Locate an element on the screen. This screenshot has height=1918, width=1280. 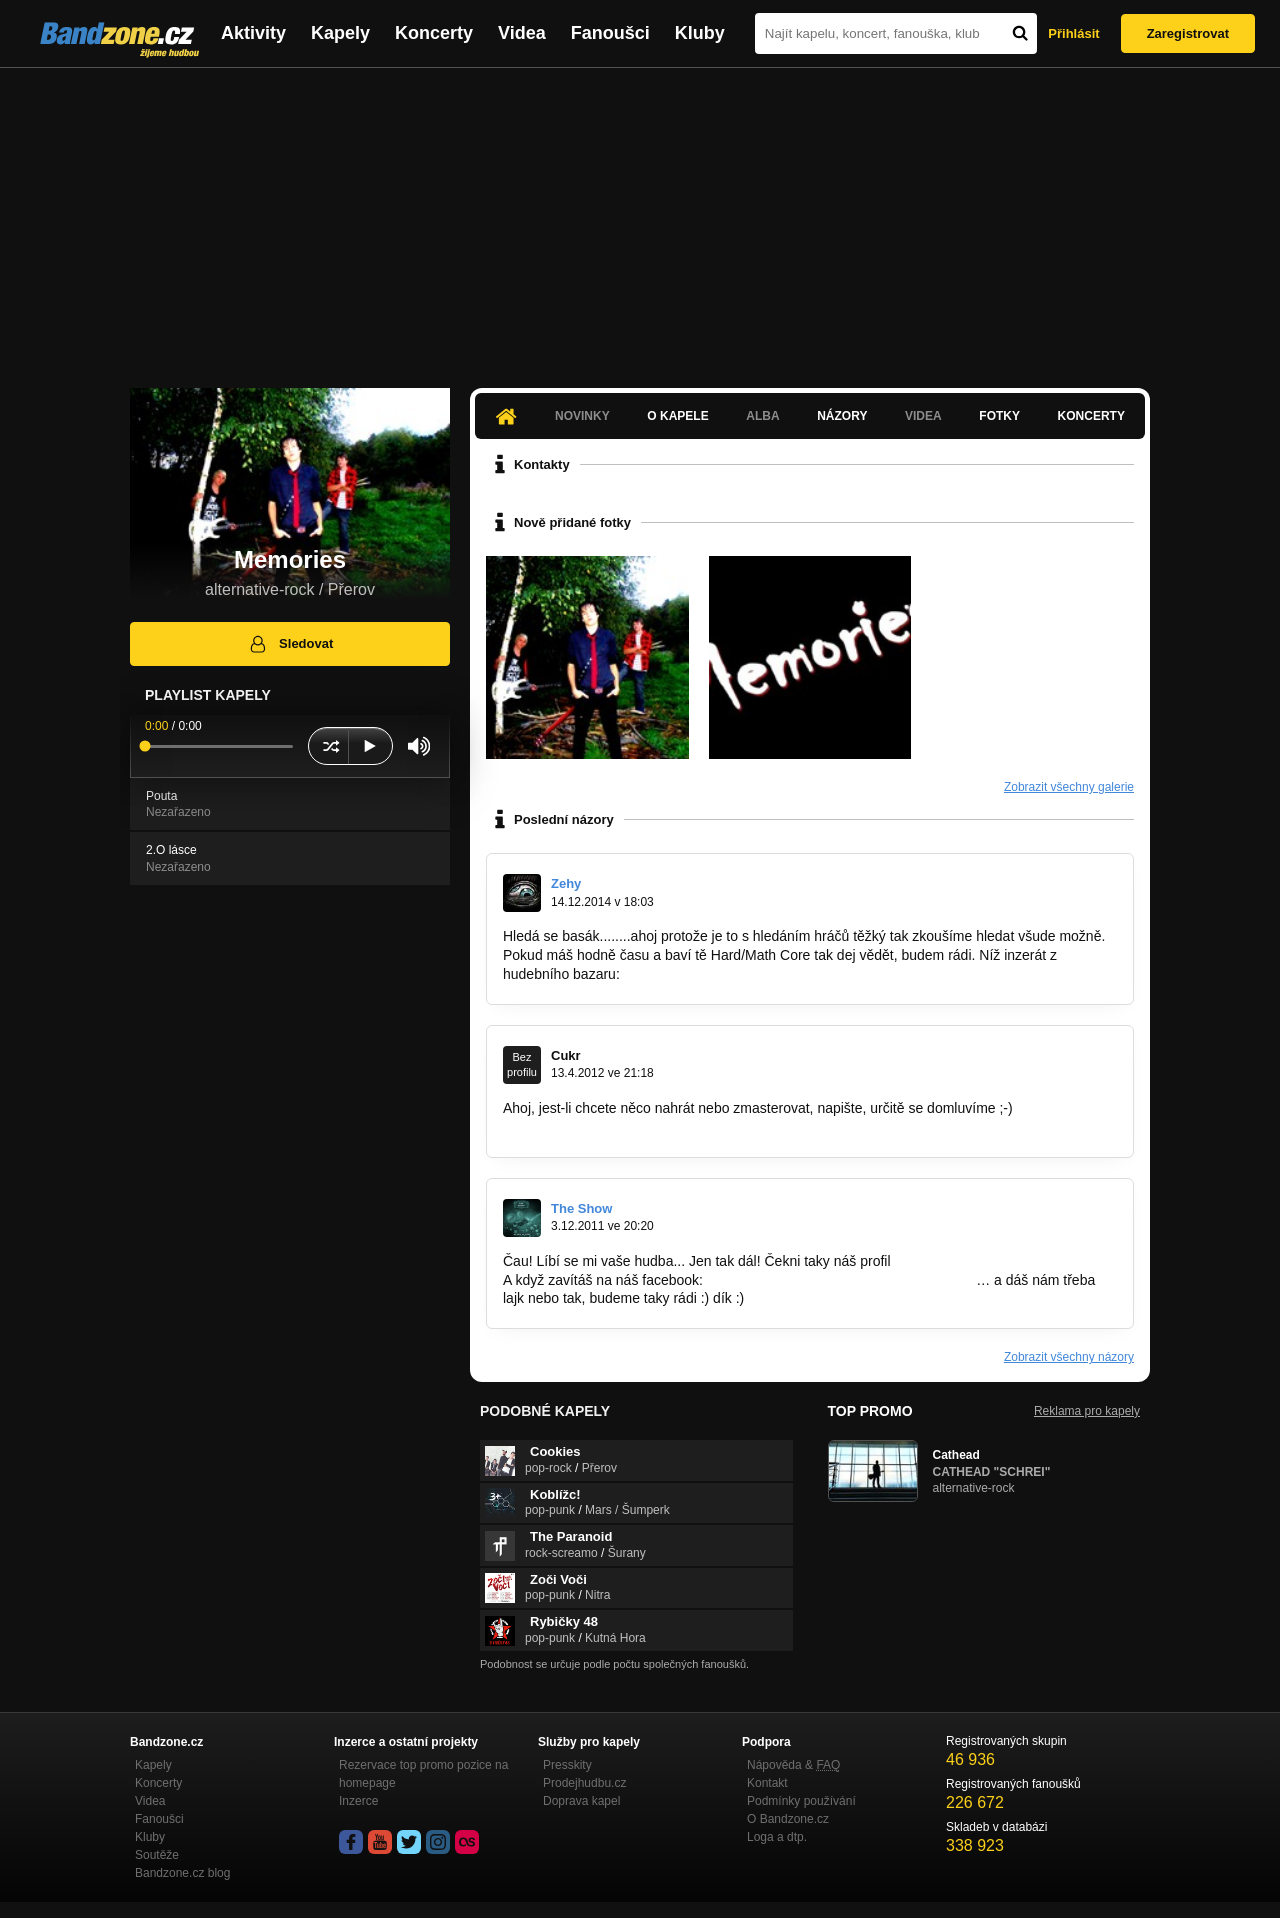
Zaregistrovat is located at coordinates (1188, 33).